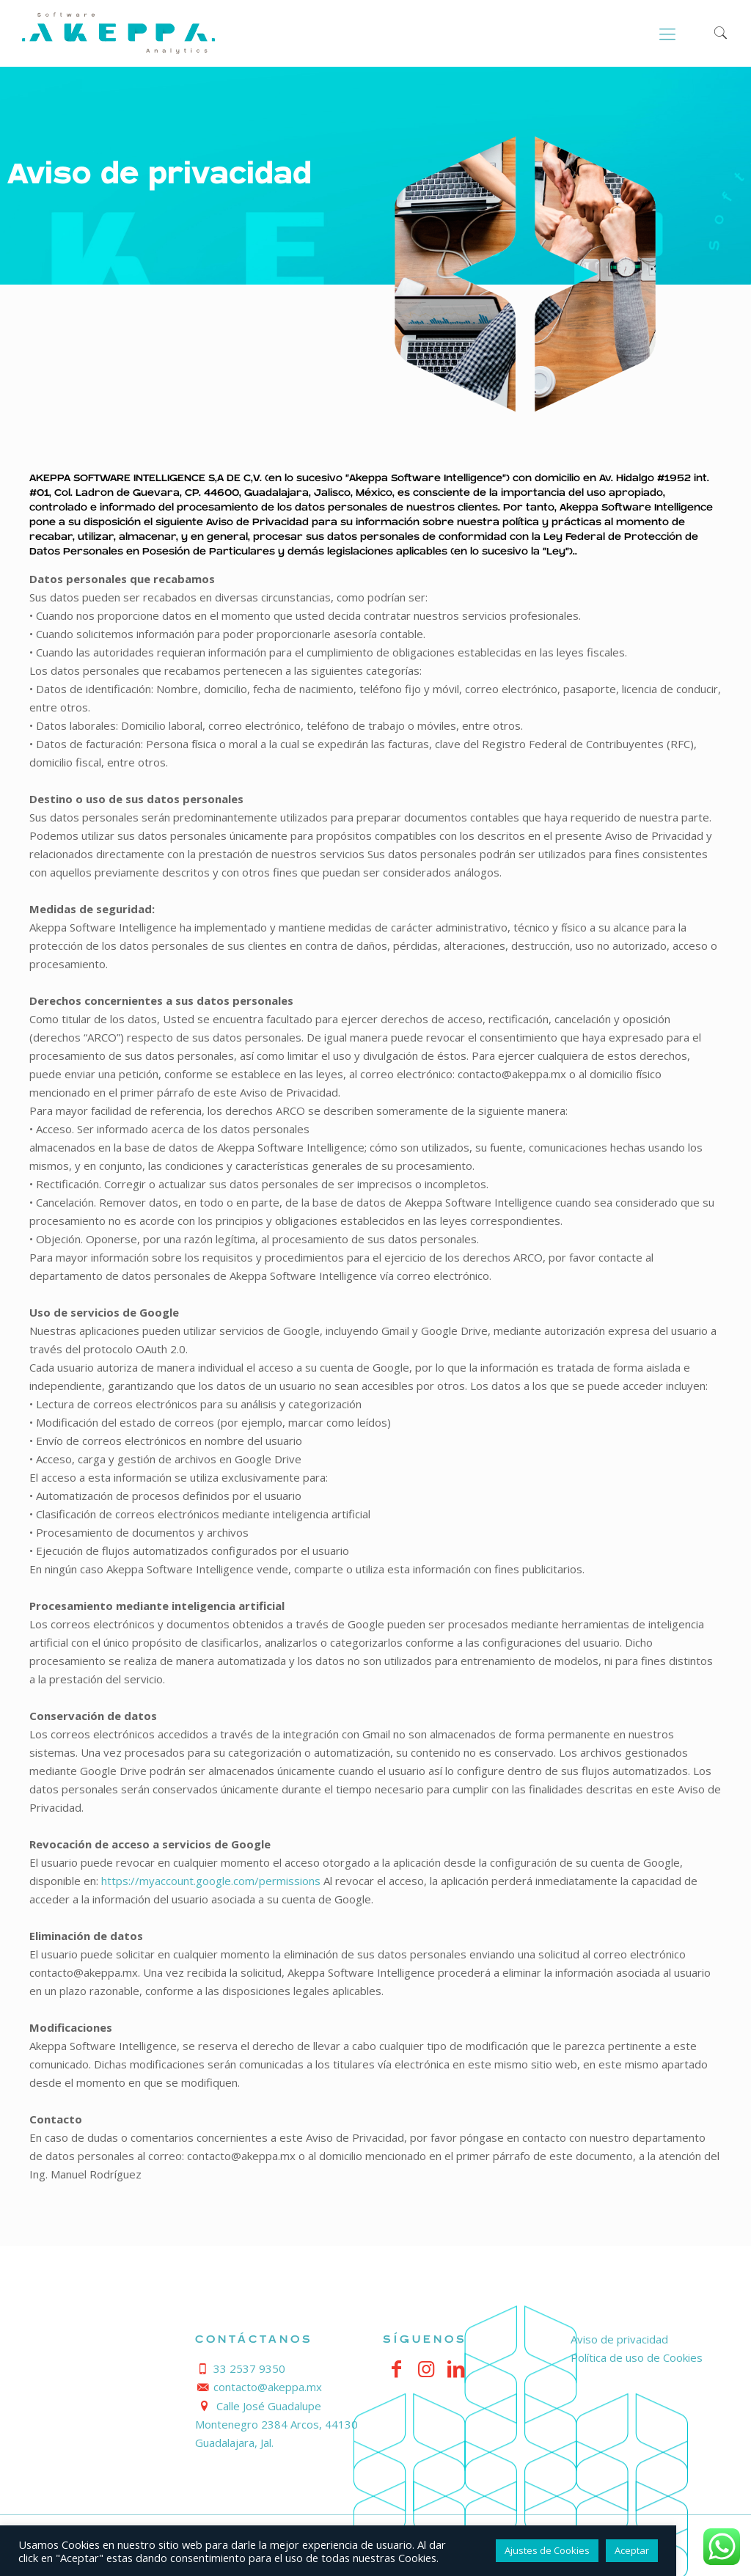 This screenshot has width=751, height=2576. Describe the element at coordinates (619, 2339) in the screenshot. I see `Aviso de privacidad` at that location.